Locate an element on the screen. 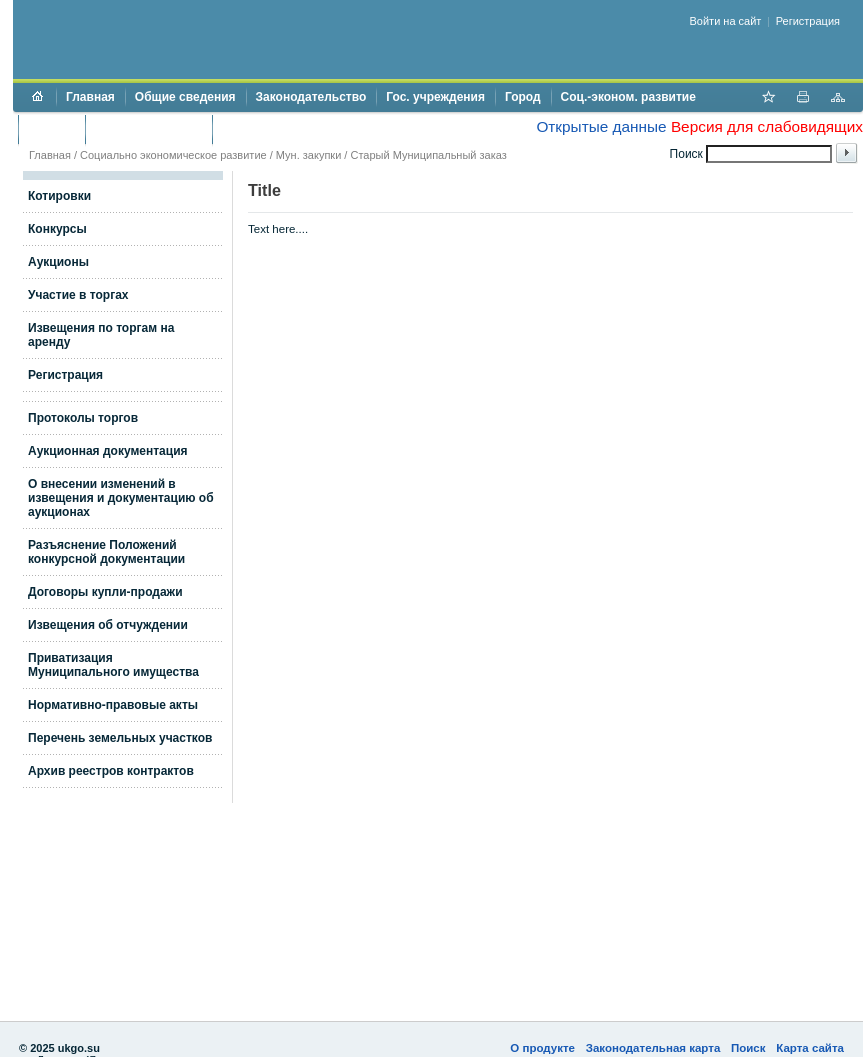  О продукте is located at coordinates (542, 1048).